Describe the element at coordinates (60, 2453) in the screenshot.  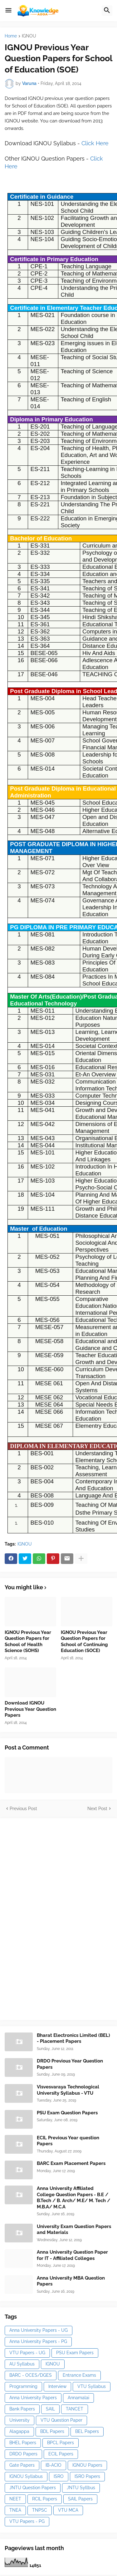
I see `ECIL Papers` at that location.